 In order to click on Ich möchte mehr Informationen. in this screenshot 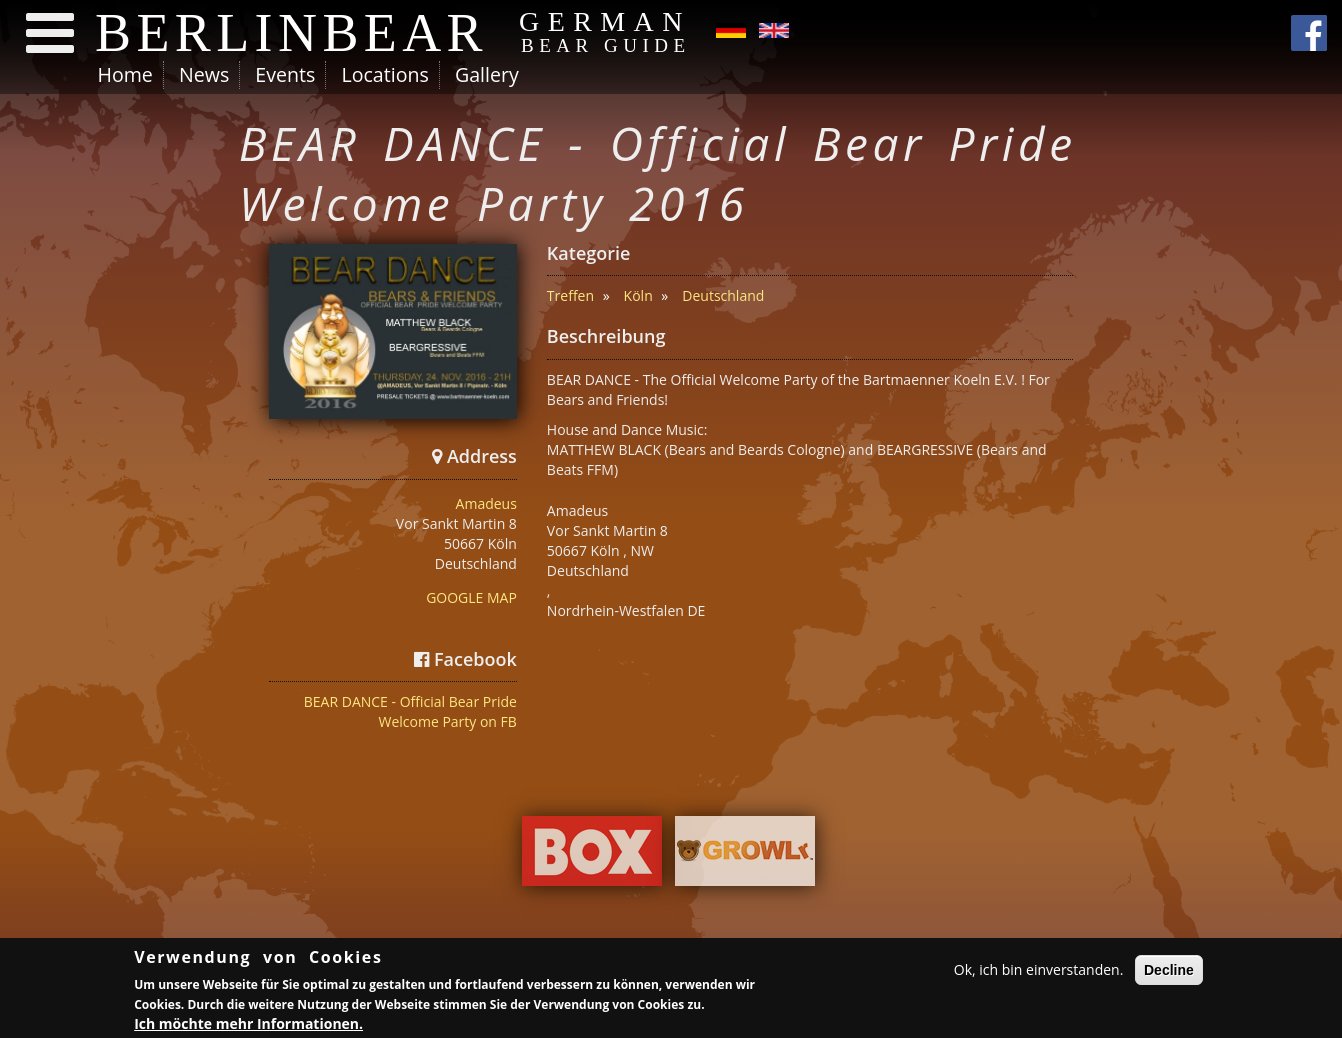, I will do `click(248, 1024)`.